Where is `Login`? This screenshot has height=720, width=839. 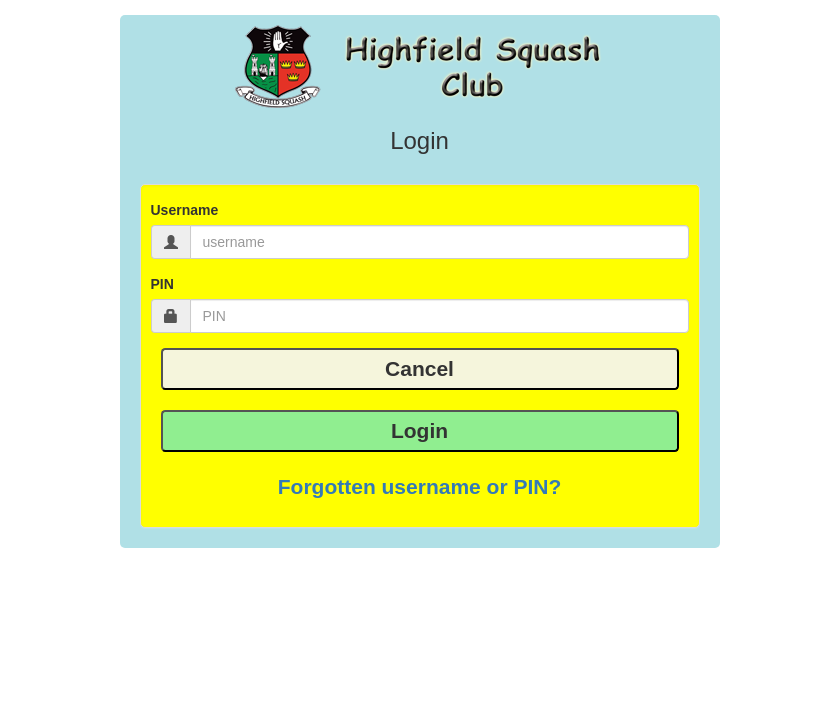 Login is located at coordinates (419, 430).